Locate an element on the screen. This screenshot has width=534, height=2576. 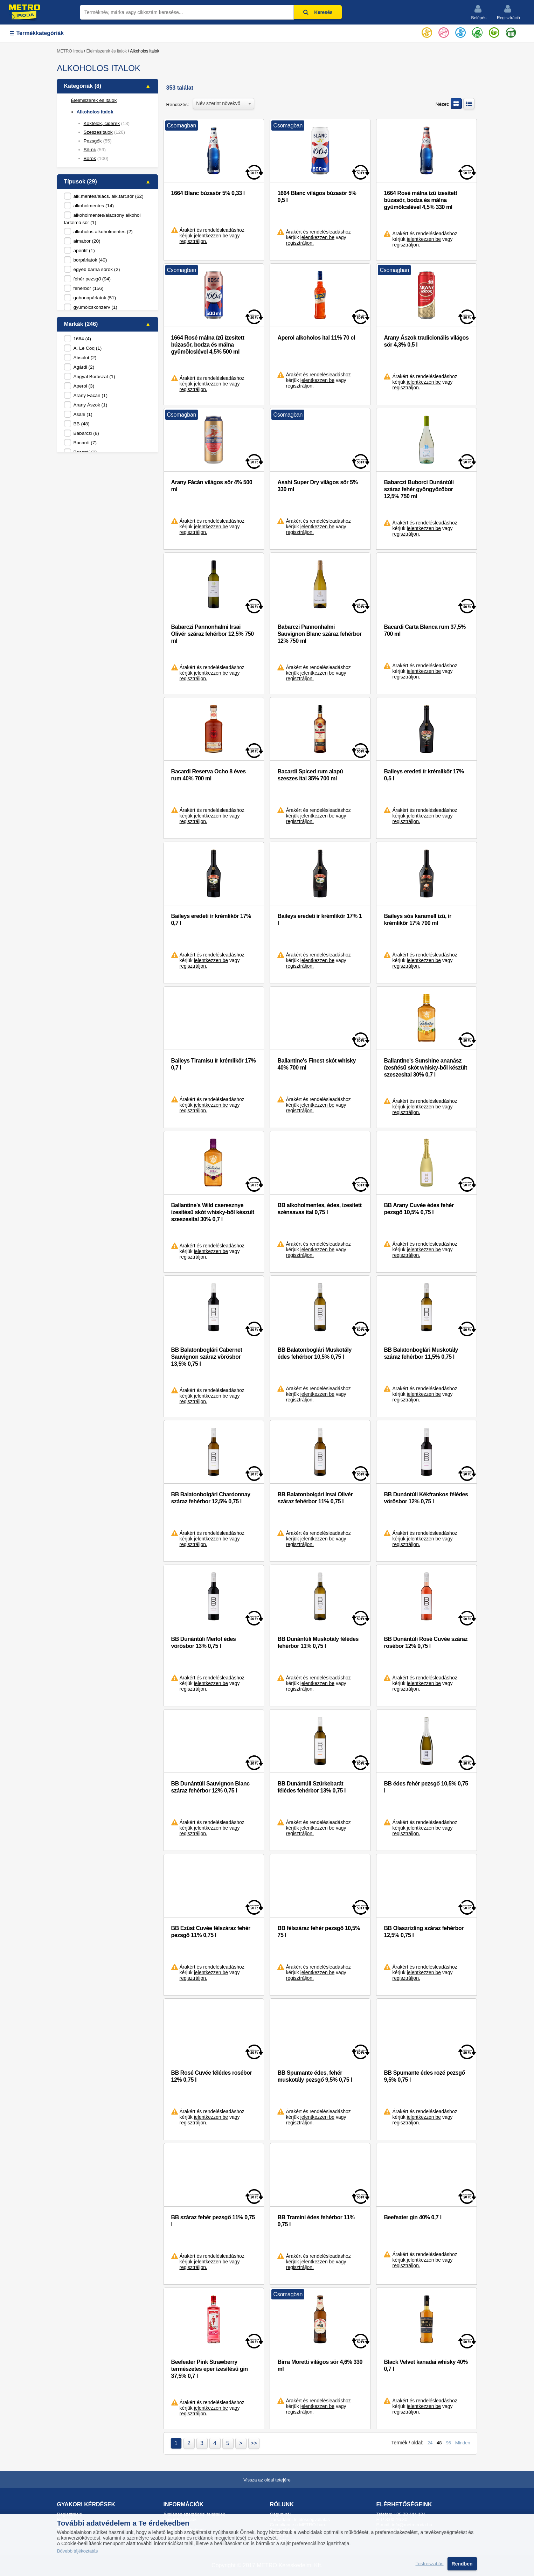
1664 Blanc világos búzasör 5% 0,5 l is located at coordinates (316, 196).